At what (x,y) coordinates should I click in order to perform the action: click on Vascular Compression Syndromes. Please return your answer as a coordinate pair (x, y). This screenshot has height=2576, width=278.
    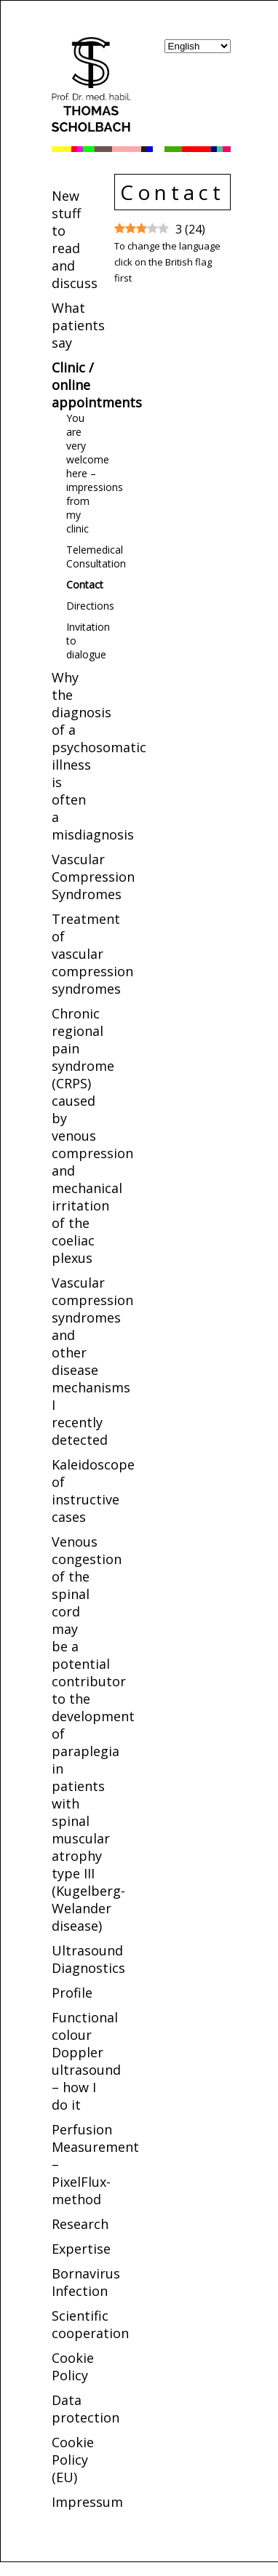
    Looking at the image, I should click on (93, 876).